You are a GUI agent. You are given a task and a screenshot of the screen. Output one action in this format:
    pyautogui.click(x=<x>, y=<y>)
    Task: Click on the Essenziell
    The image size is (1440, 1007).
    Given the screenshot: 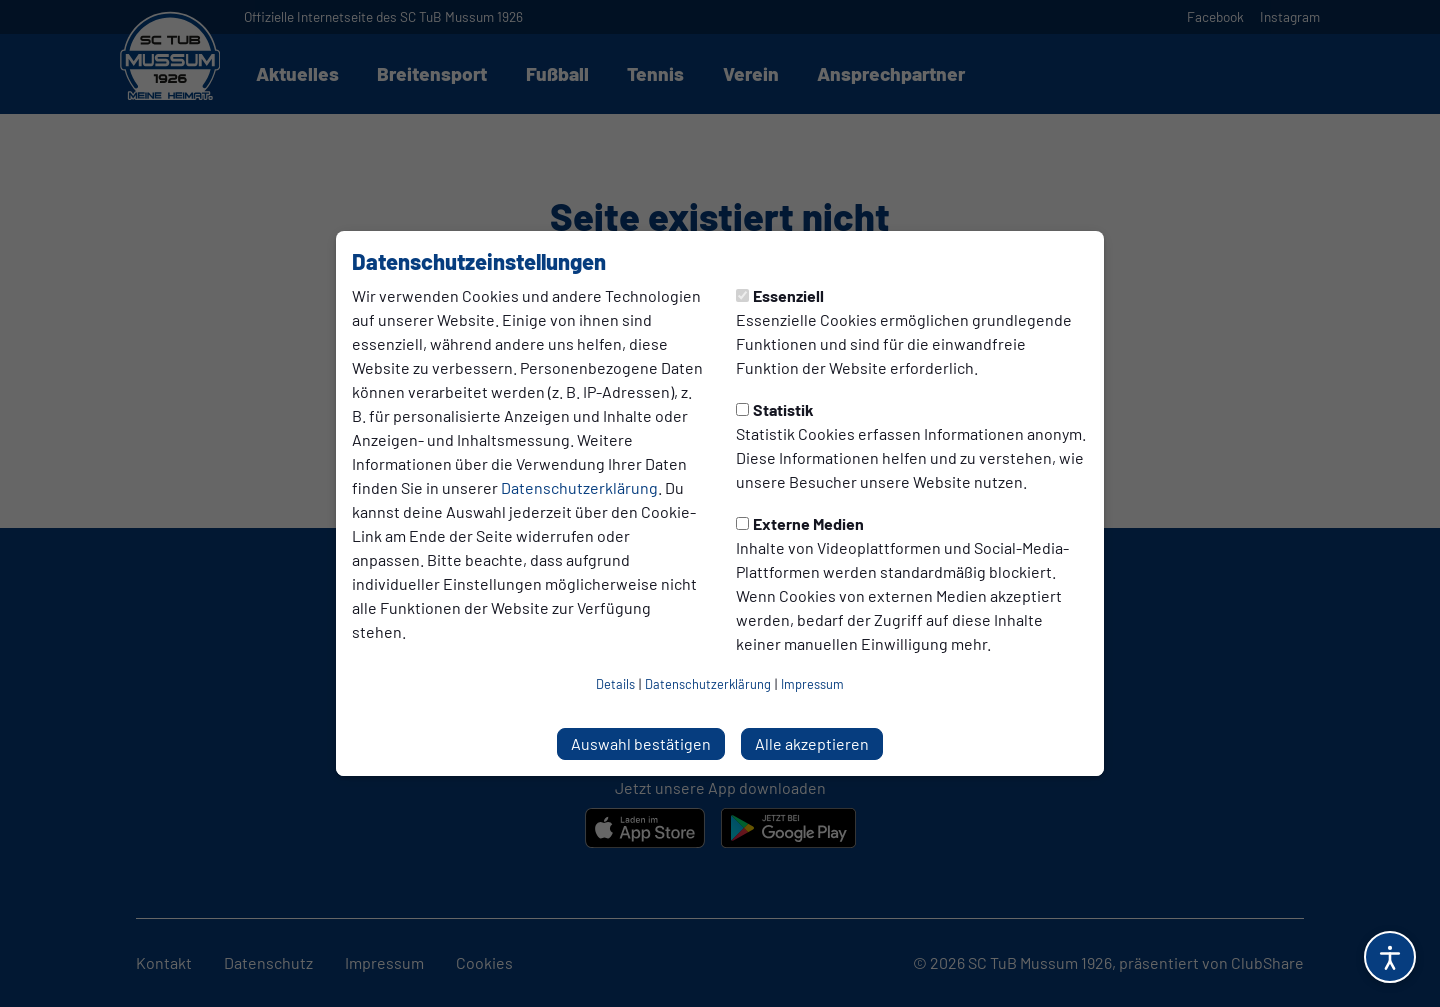 What is the action you would take?
    pyautogui.click(x=780, y=295)
    